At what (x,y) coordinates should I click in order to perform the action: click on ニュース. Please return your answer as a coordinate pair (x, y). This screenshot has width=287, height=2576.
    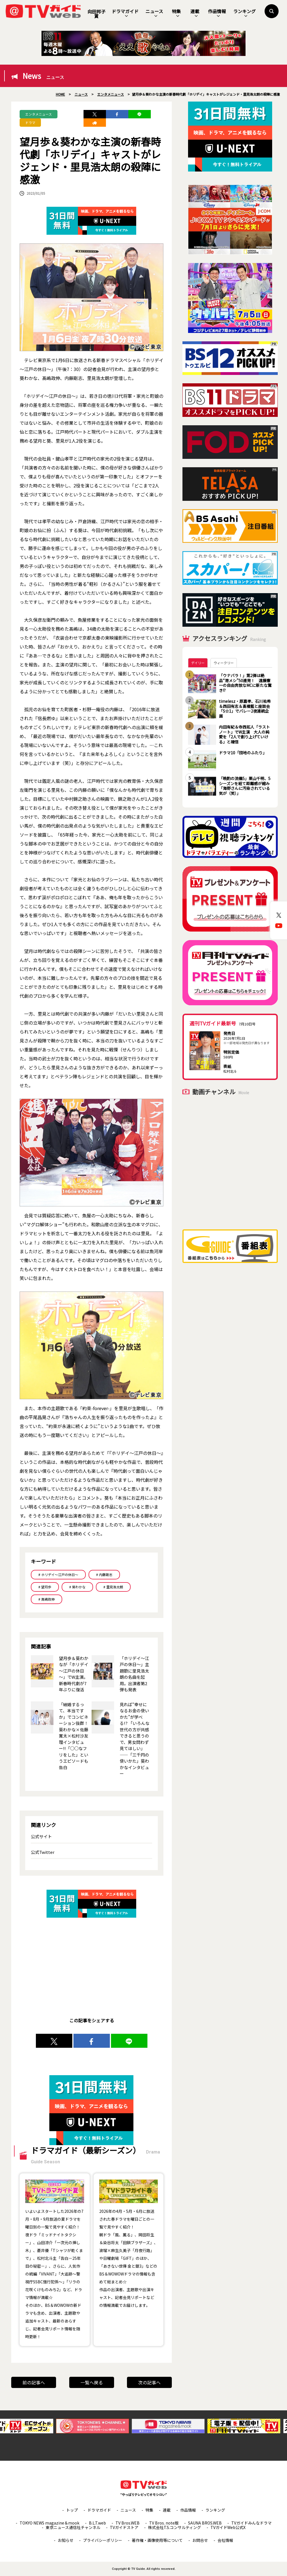
    Looking at the image, I should click on (154, 13).